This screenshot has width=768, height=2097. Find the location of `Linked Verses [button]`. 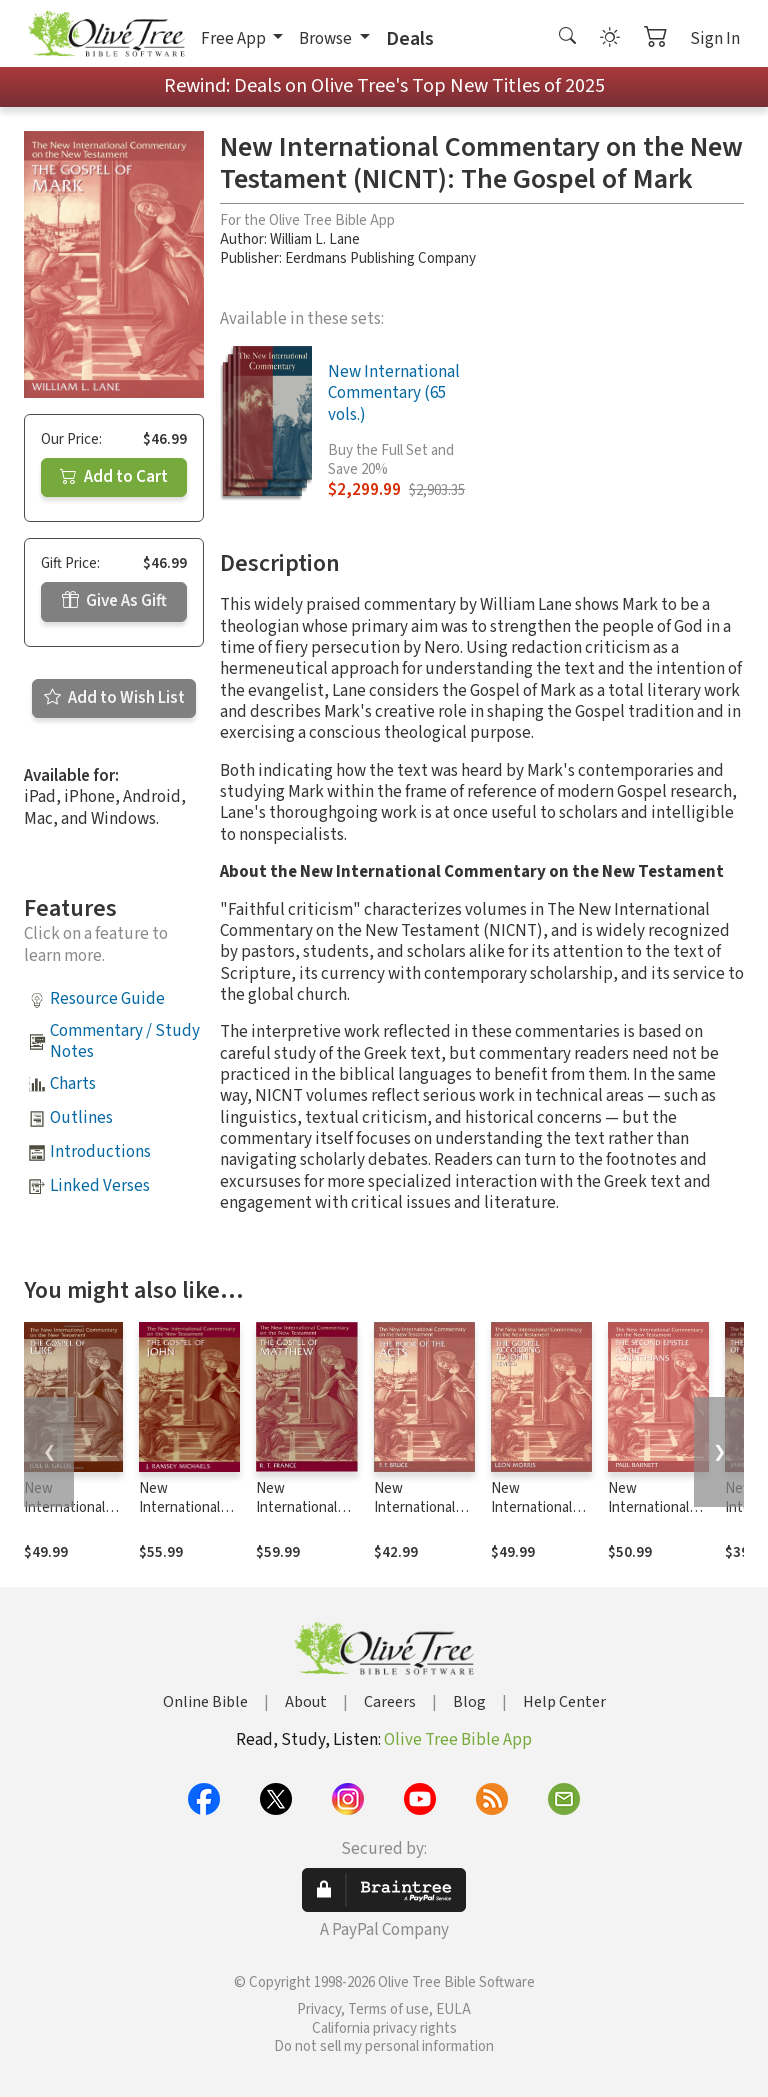

Linked Verses [button] is located at coordinates (100, 1186).